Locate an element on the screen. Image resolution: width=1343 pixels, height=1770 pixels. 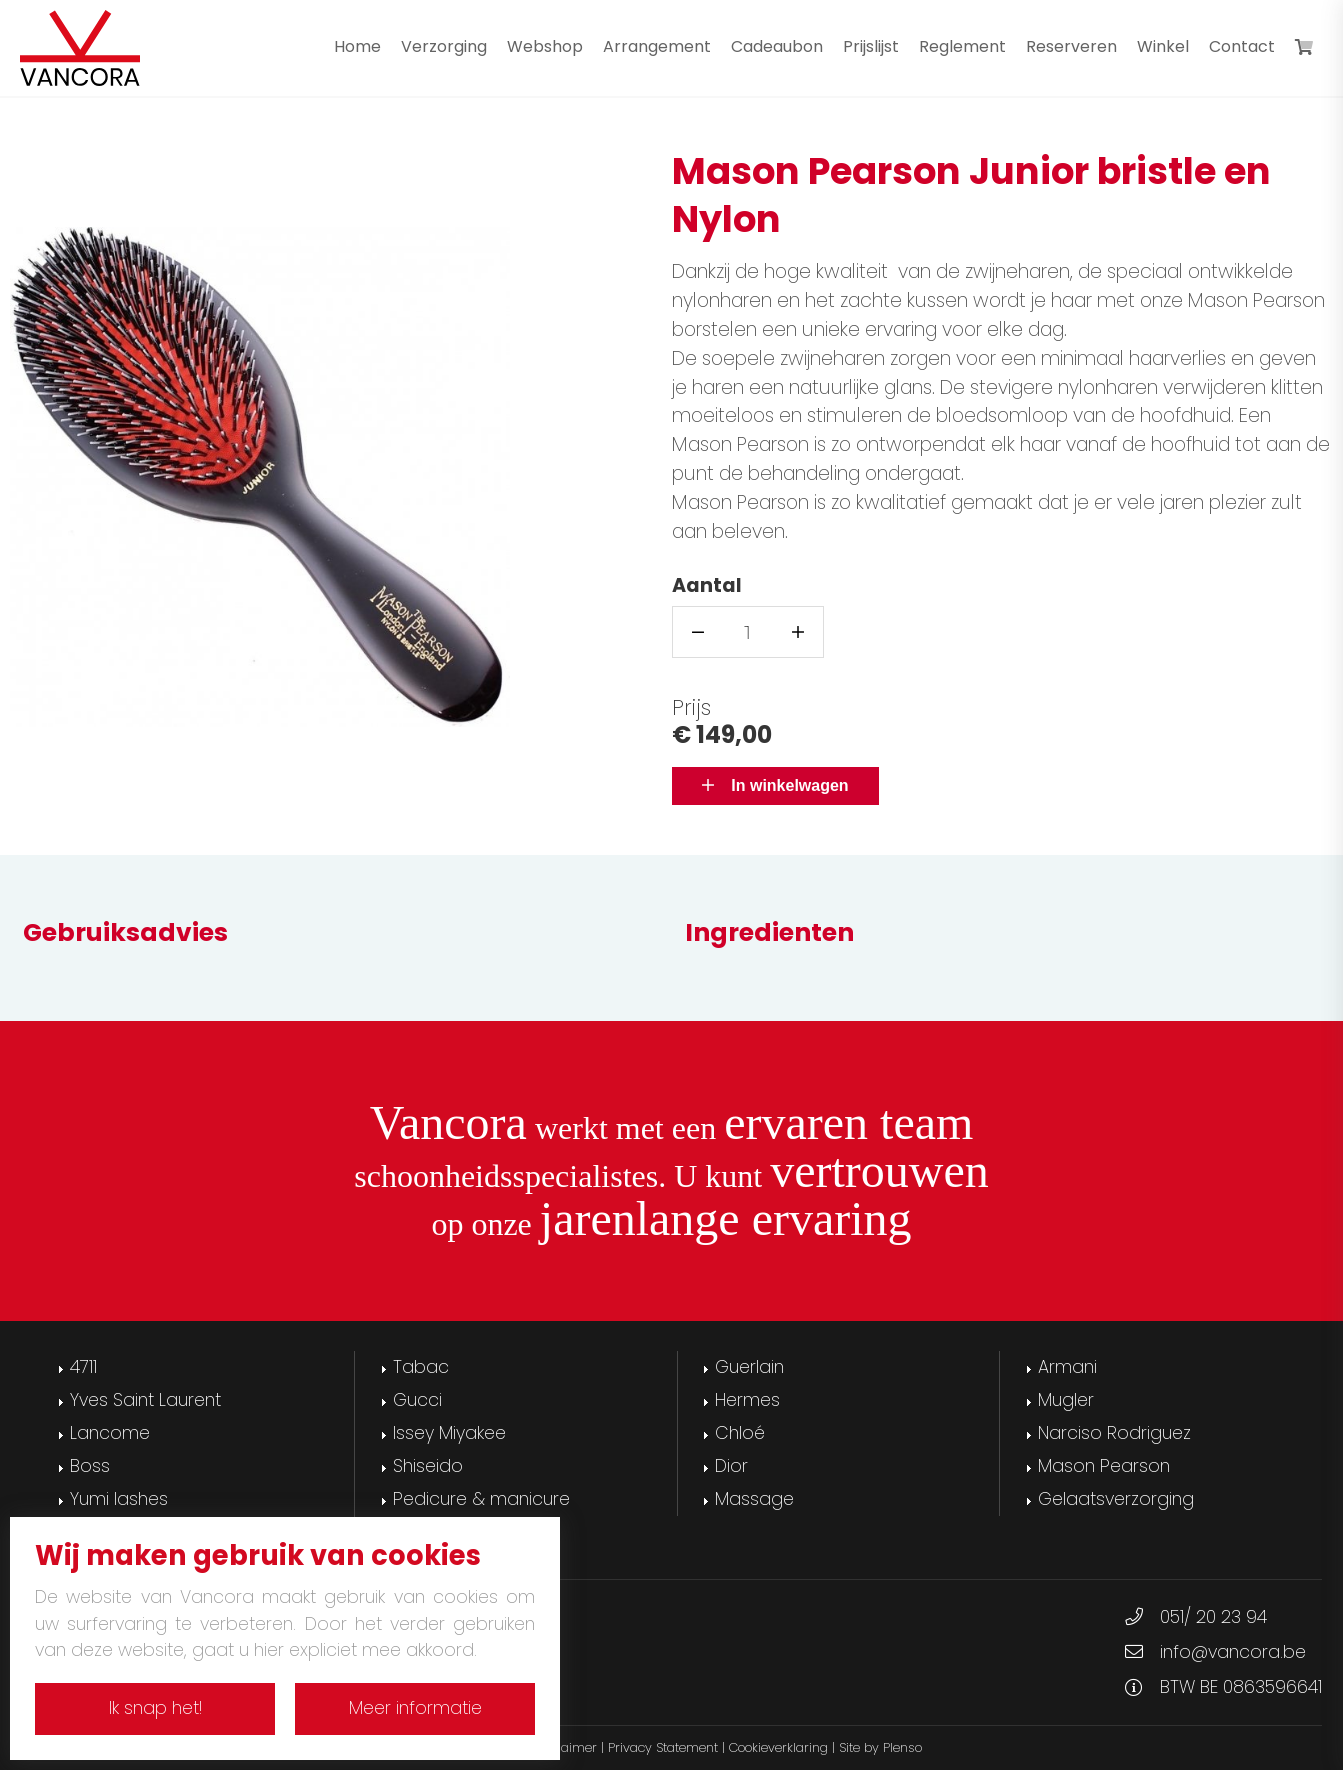
Dior is located at coordinates (731, 1466).